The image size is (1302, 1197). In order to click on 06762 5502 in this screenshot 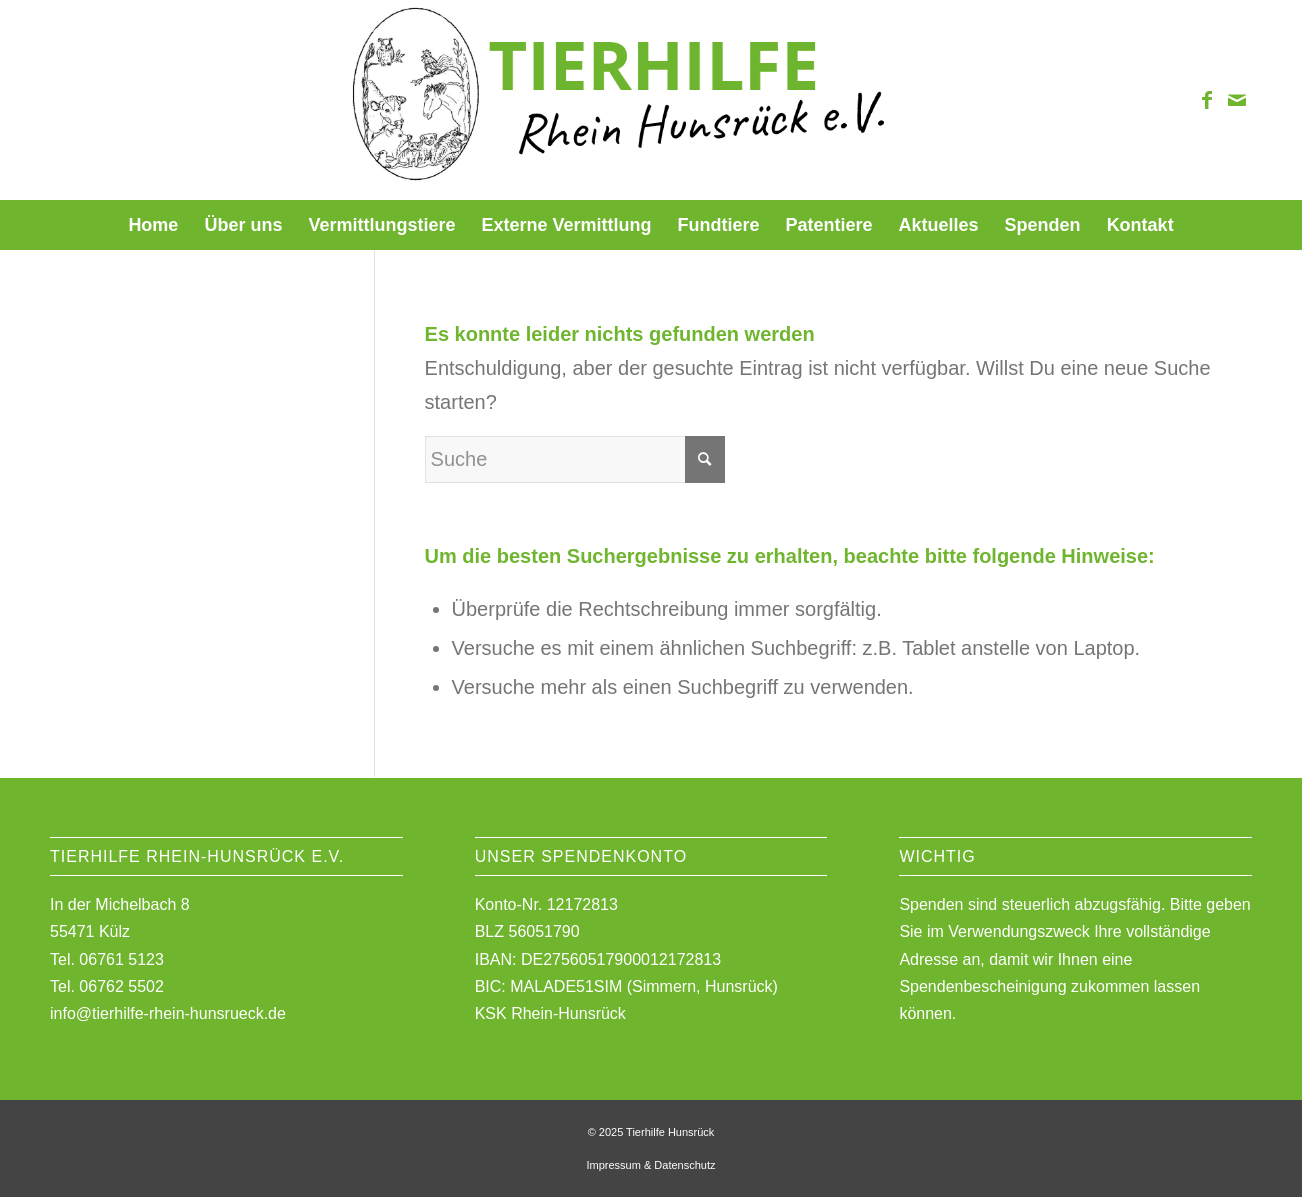, I will do `click(121, 986)`.